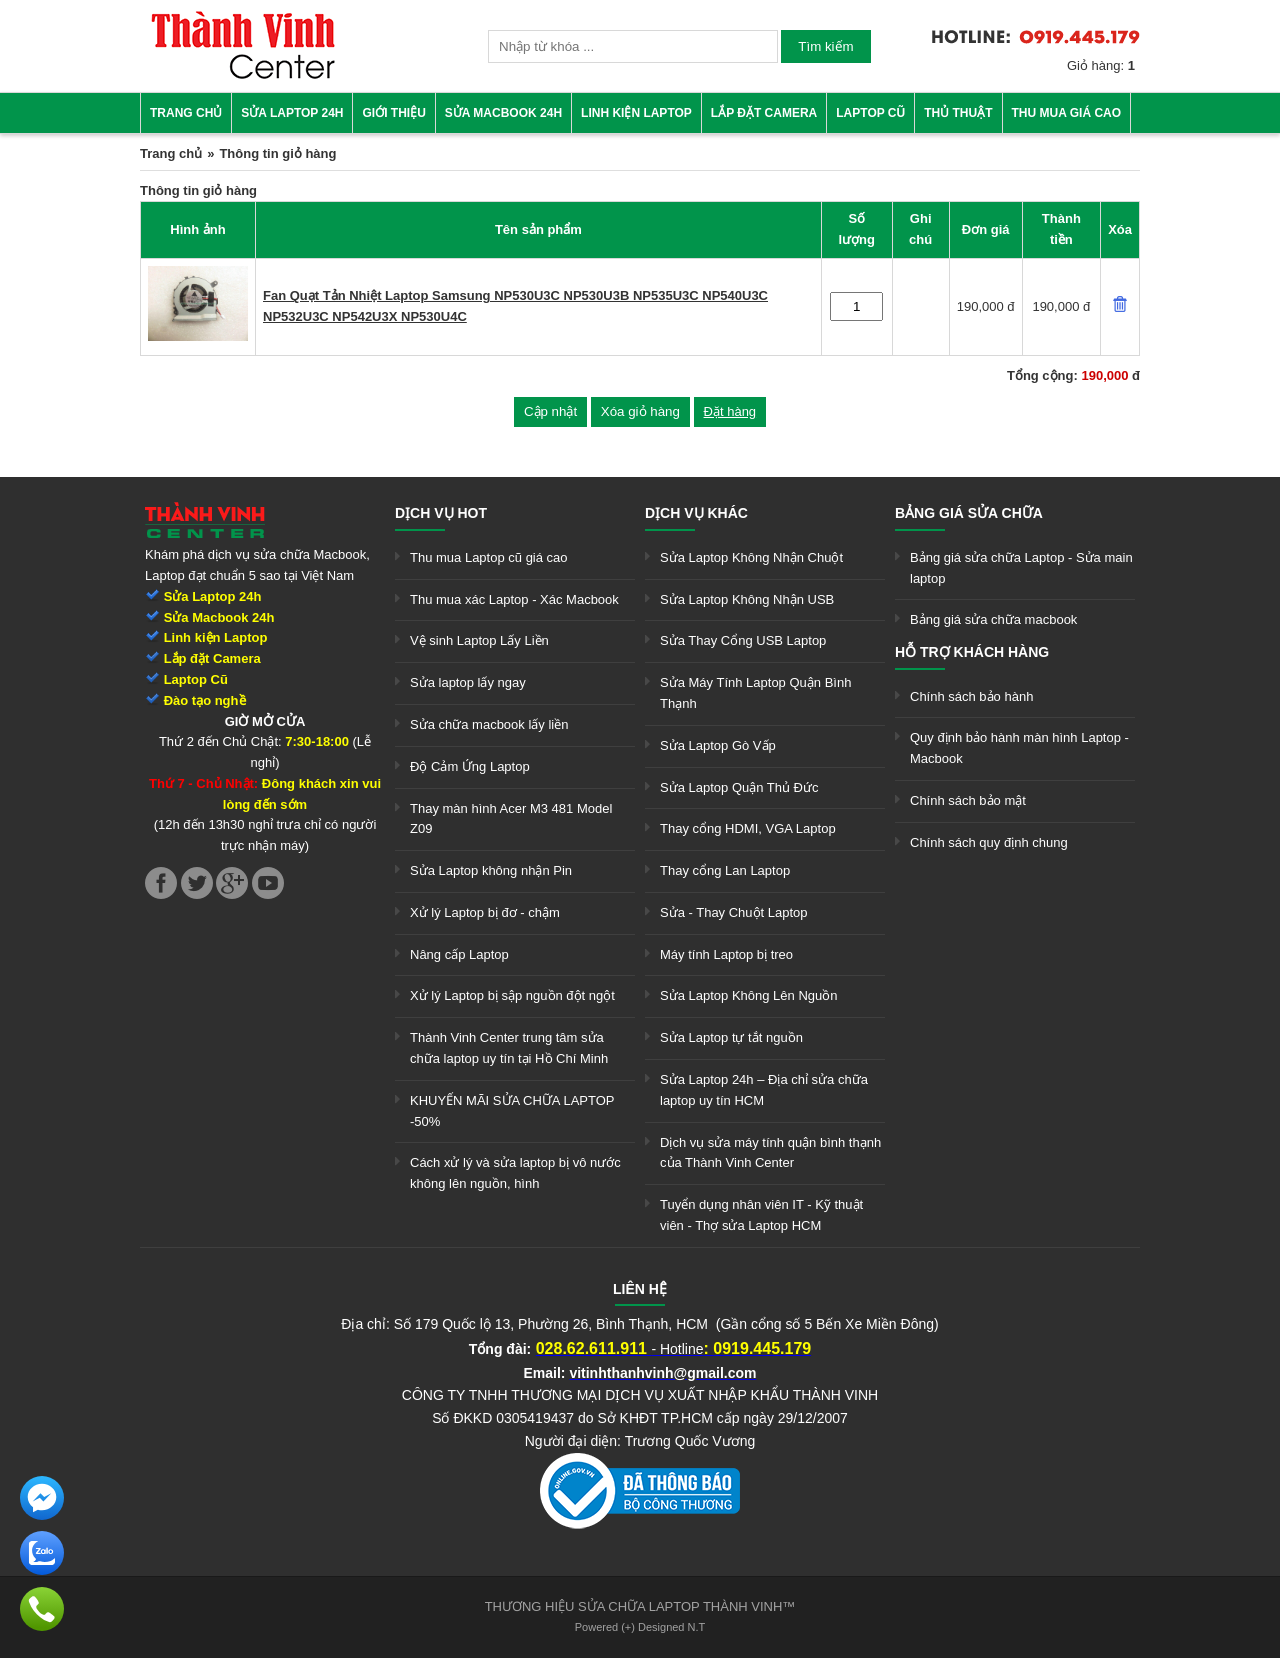 This screenshot has width=1280, height=1658. I want to click on Thu mua xác Laptop - Xác Macbook, so click(514, 599).